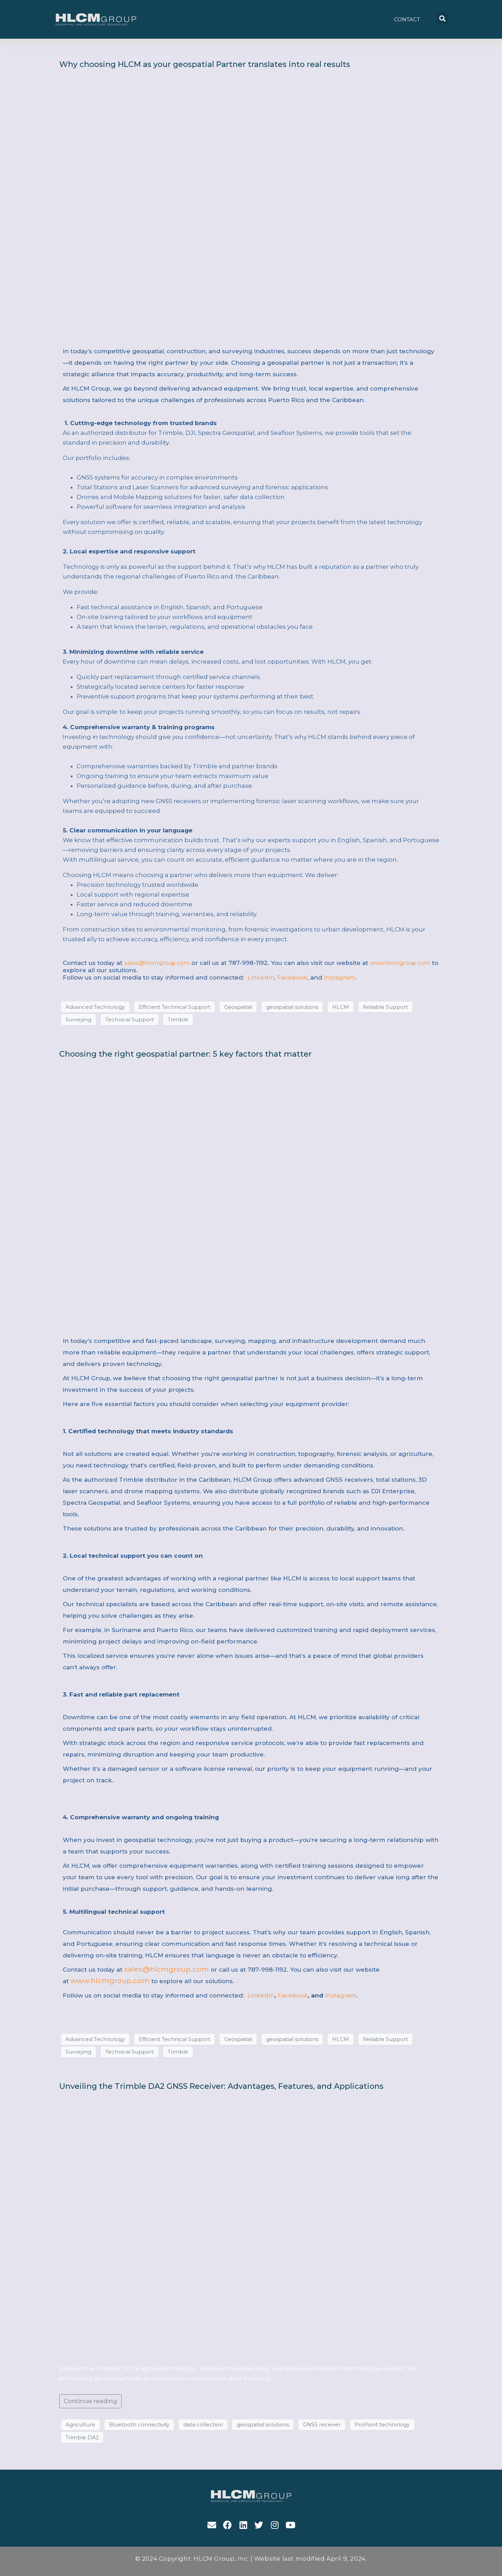 The height and width of the screenshot is (2576, 502). Describe the element at coordinates (203, 2425) in the screenshot. I see `data collection` at that location.